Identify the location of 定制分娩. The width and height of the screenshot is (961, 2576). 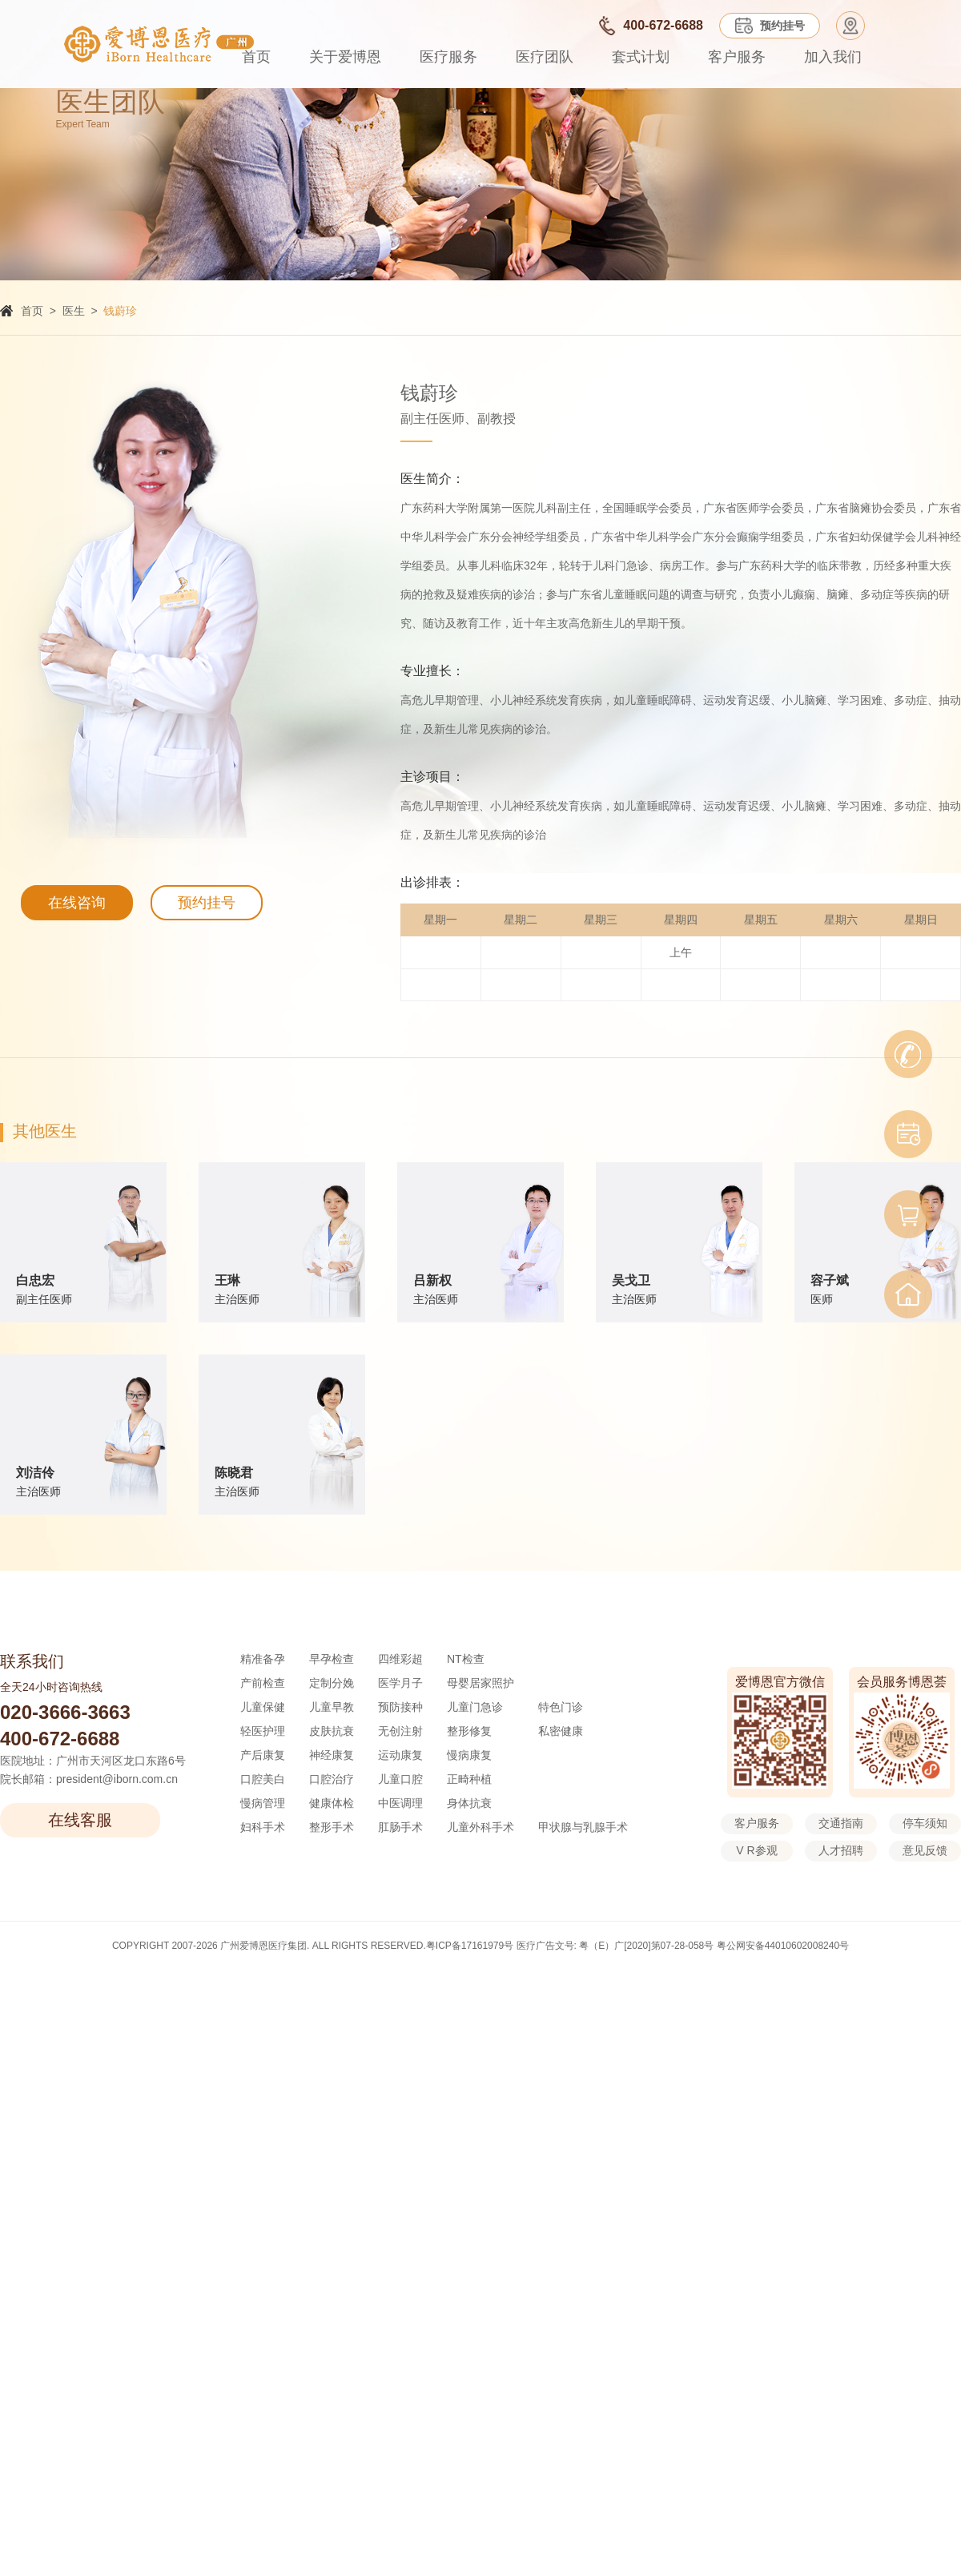
(331, 1682).